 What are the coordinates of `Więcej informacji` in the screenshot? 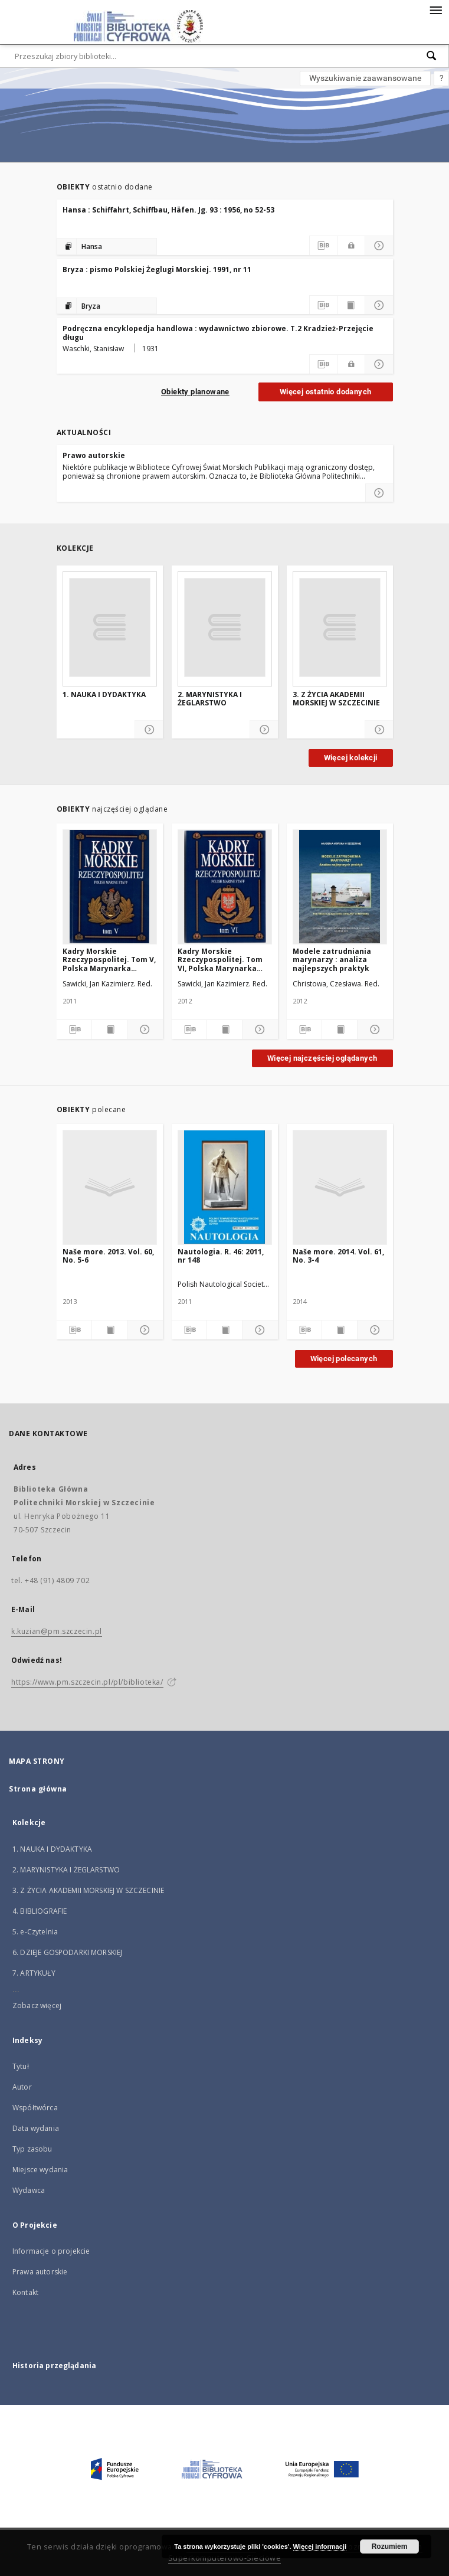 It's located at (319, 2546).